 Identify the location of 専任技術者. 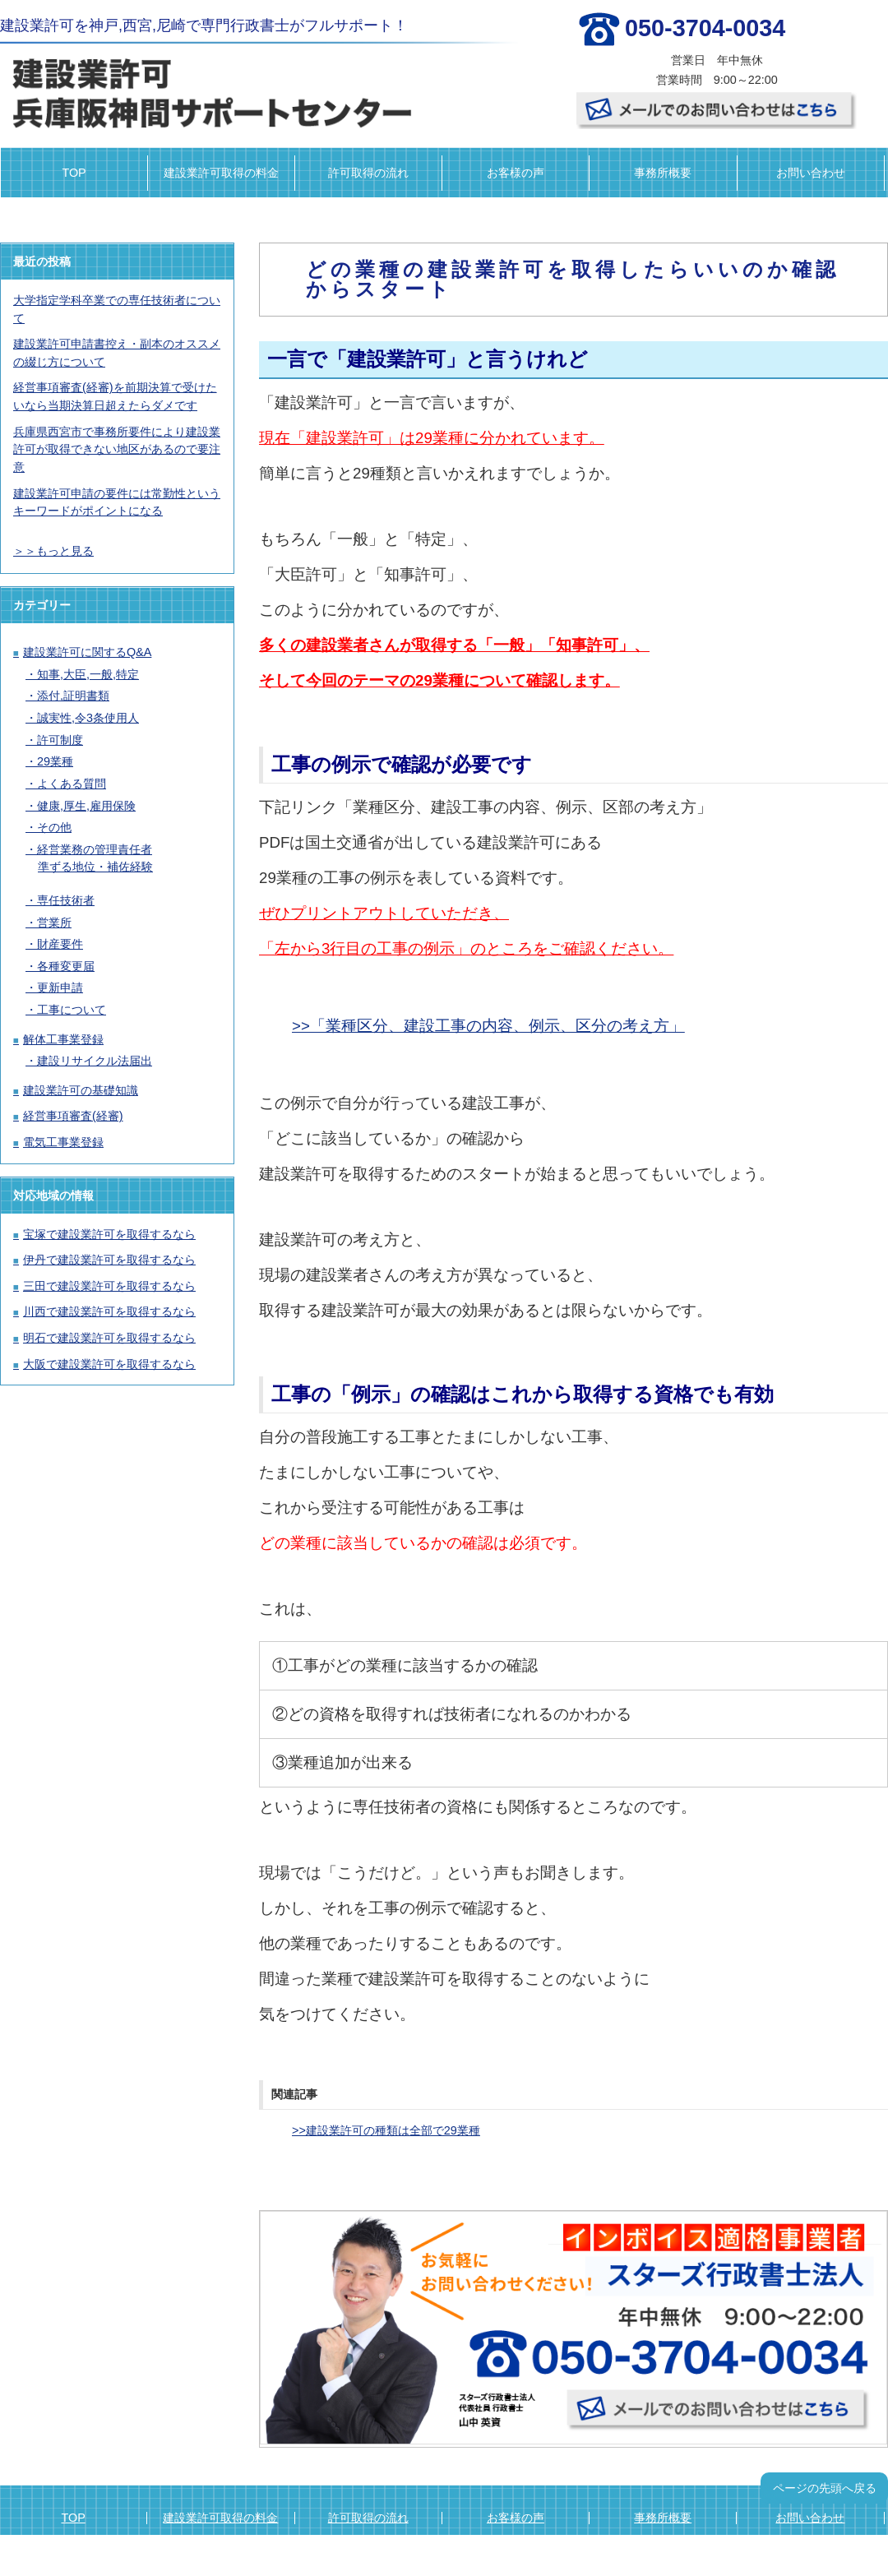
(66, 900).